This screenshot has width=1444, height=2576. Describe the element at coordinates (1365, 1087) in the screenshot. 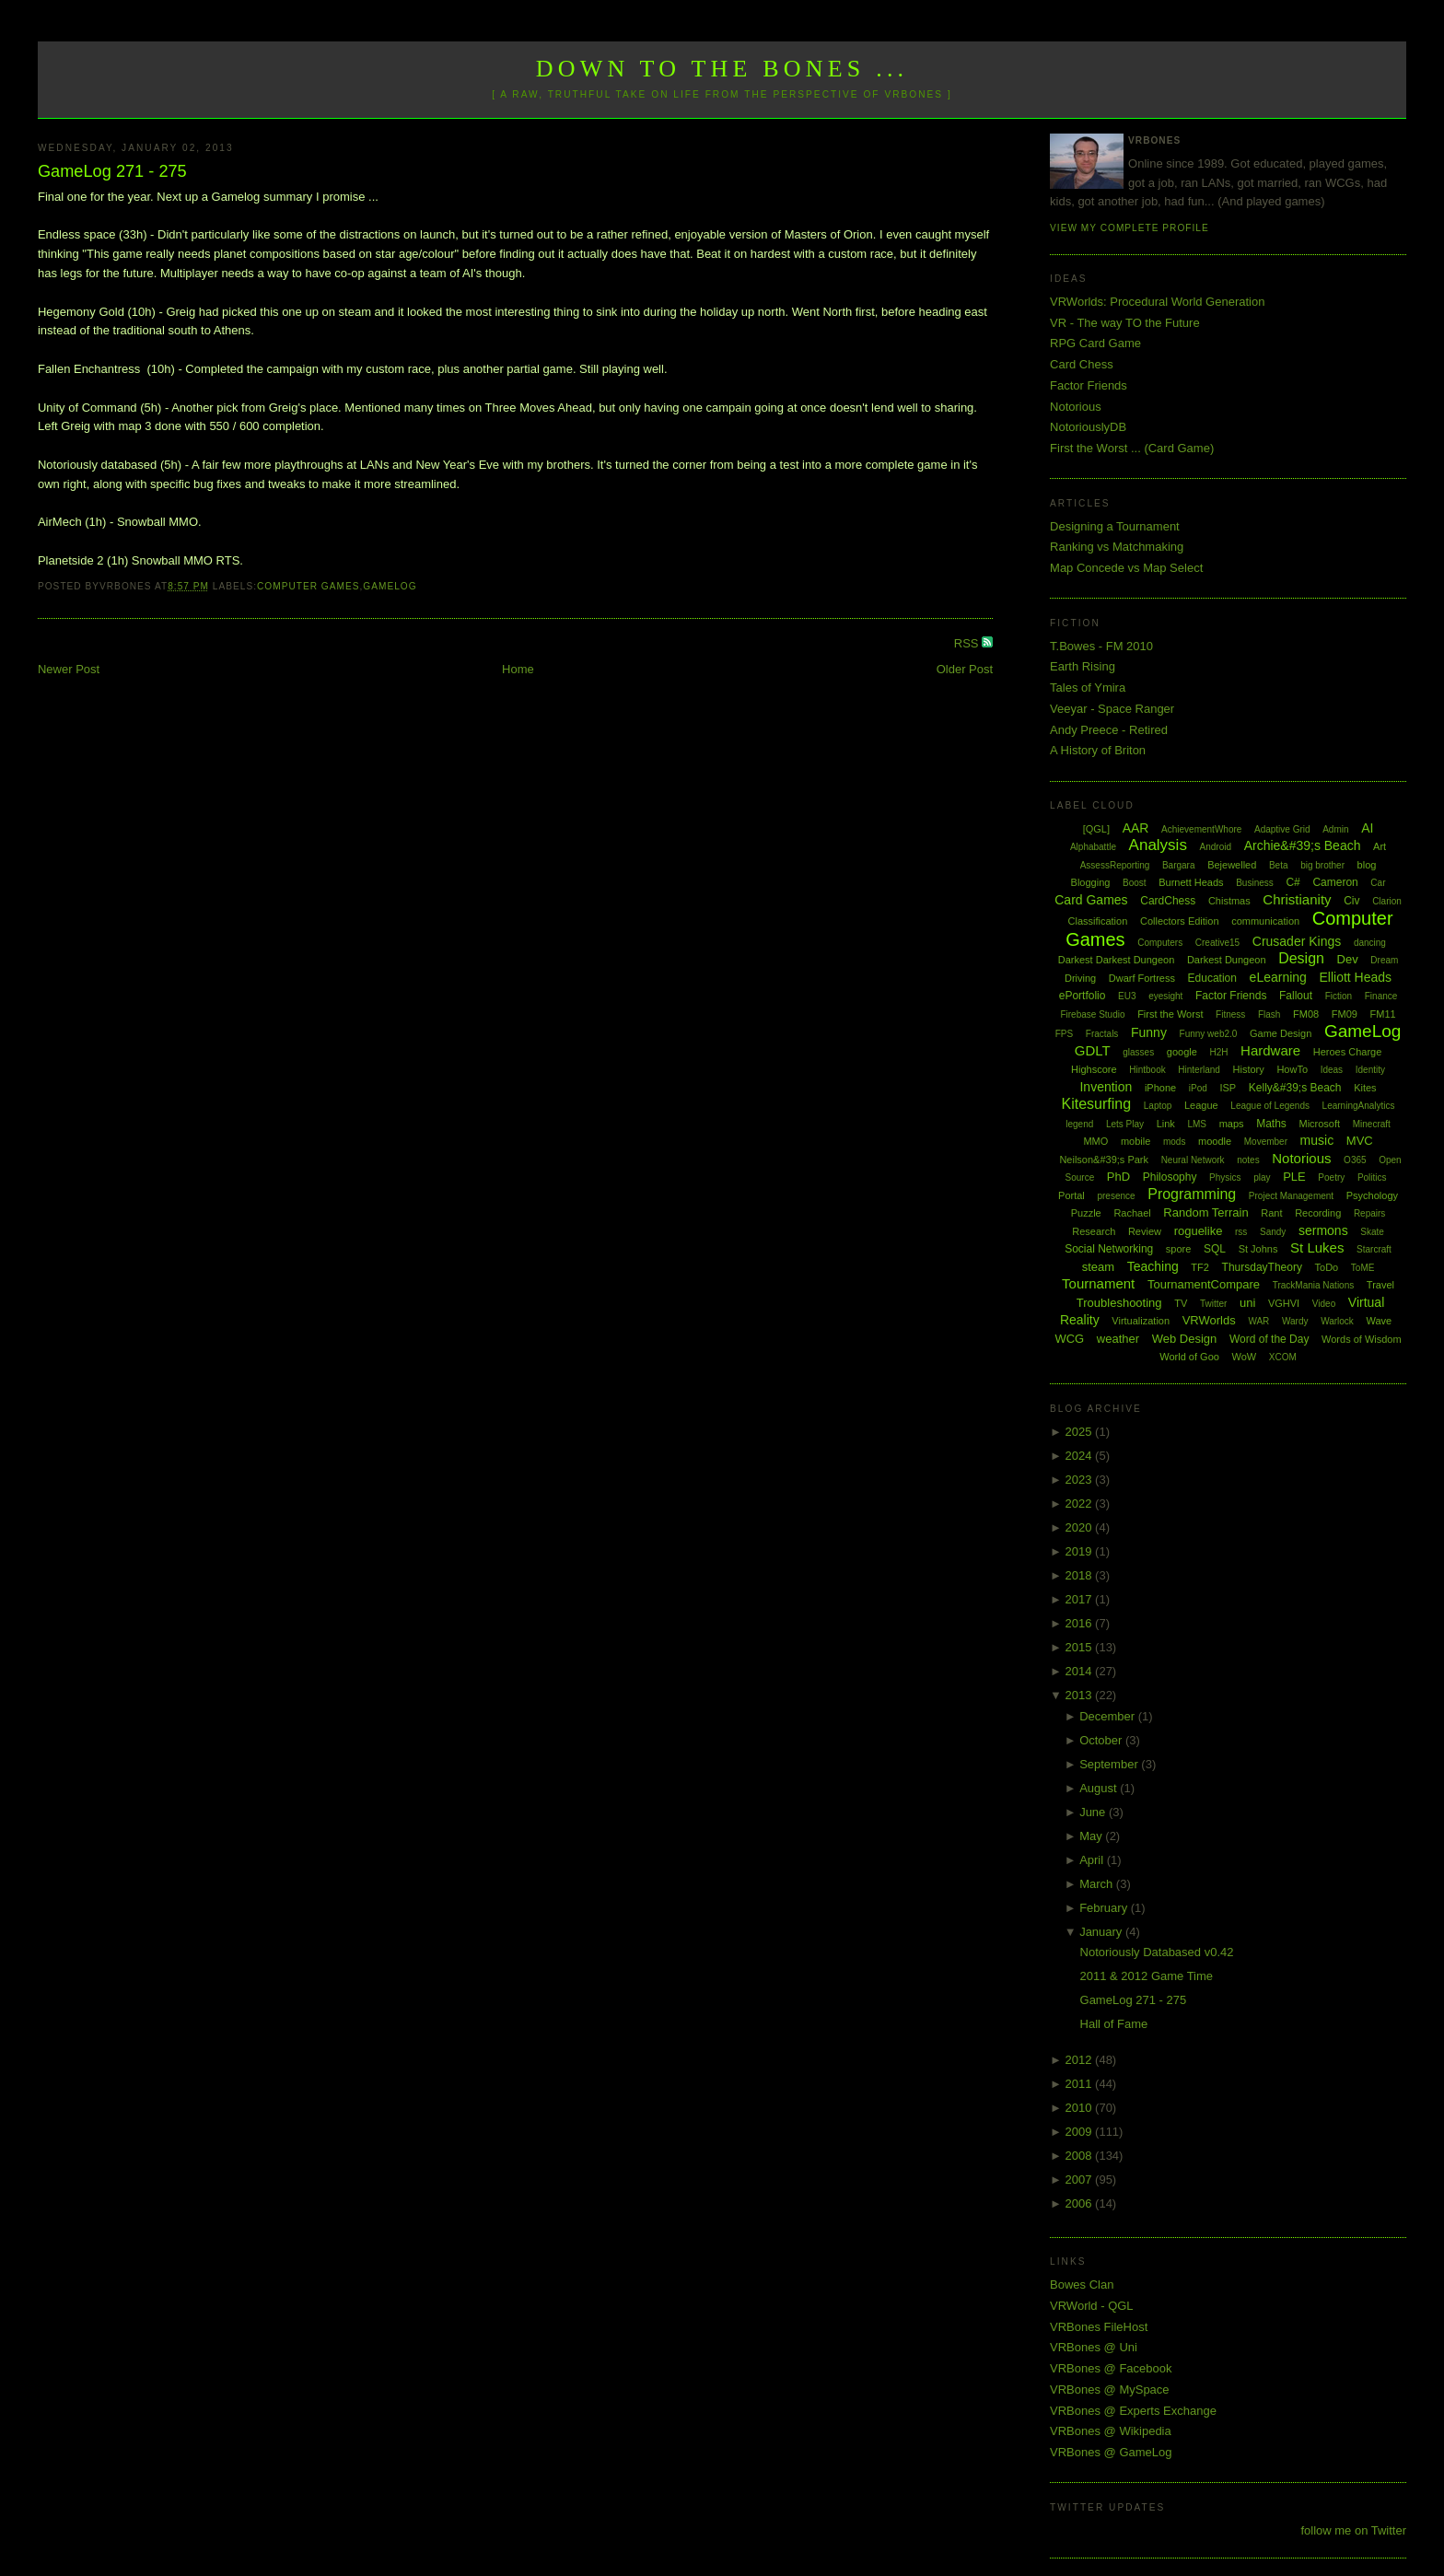

I see `Kites` at that location.